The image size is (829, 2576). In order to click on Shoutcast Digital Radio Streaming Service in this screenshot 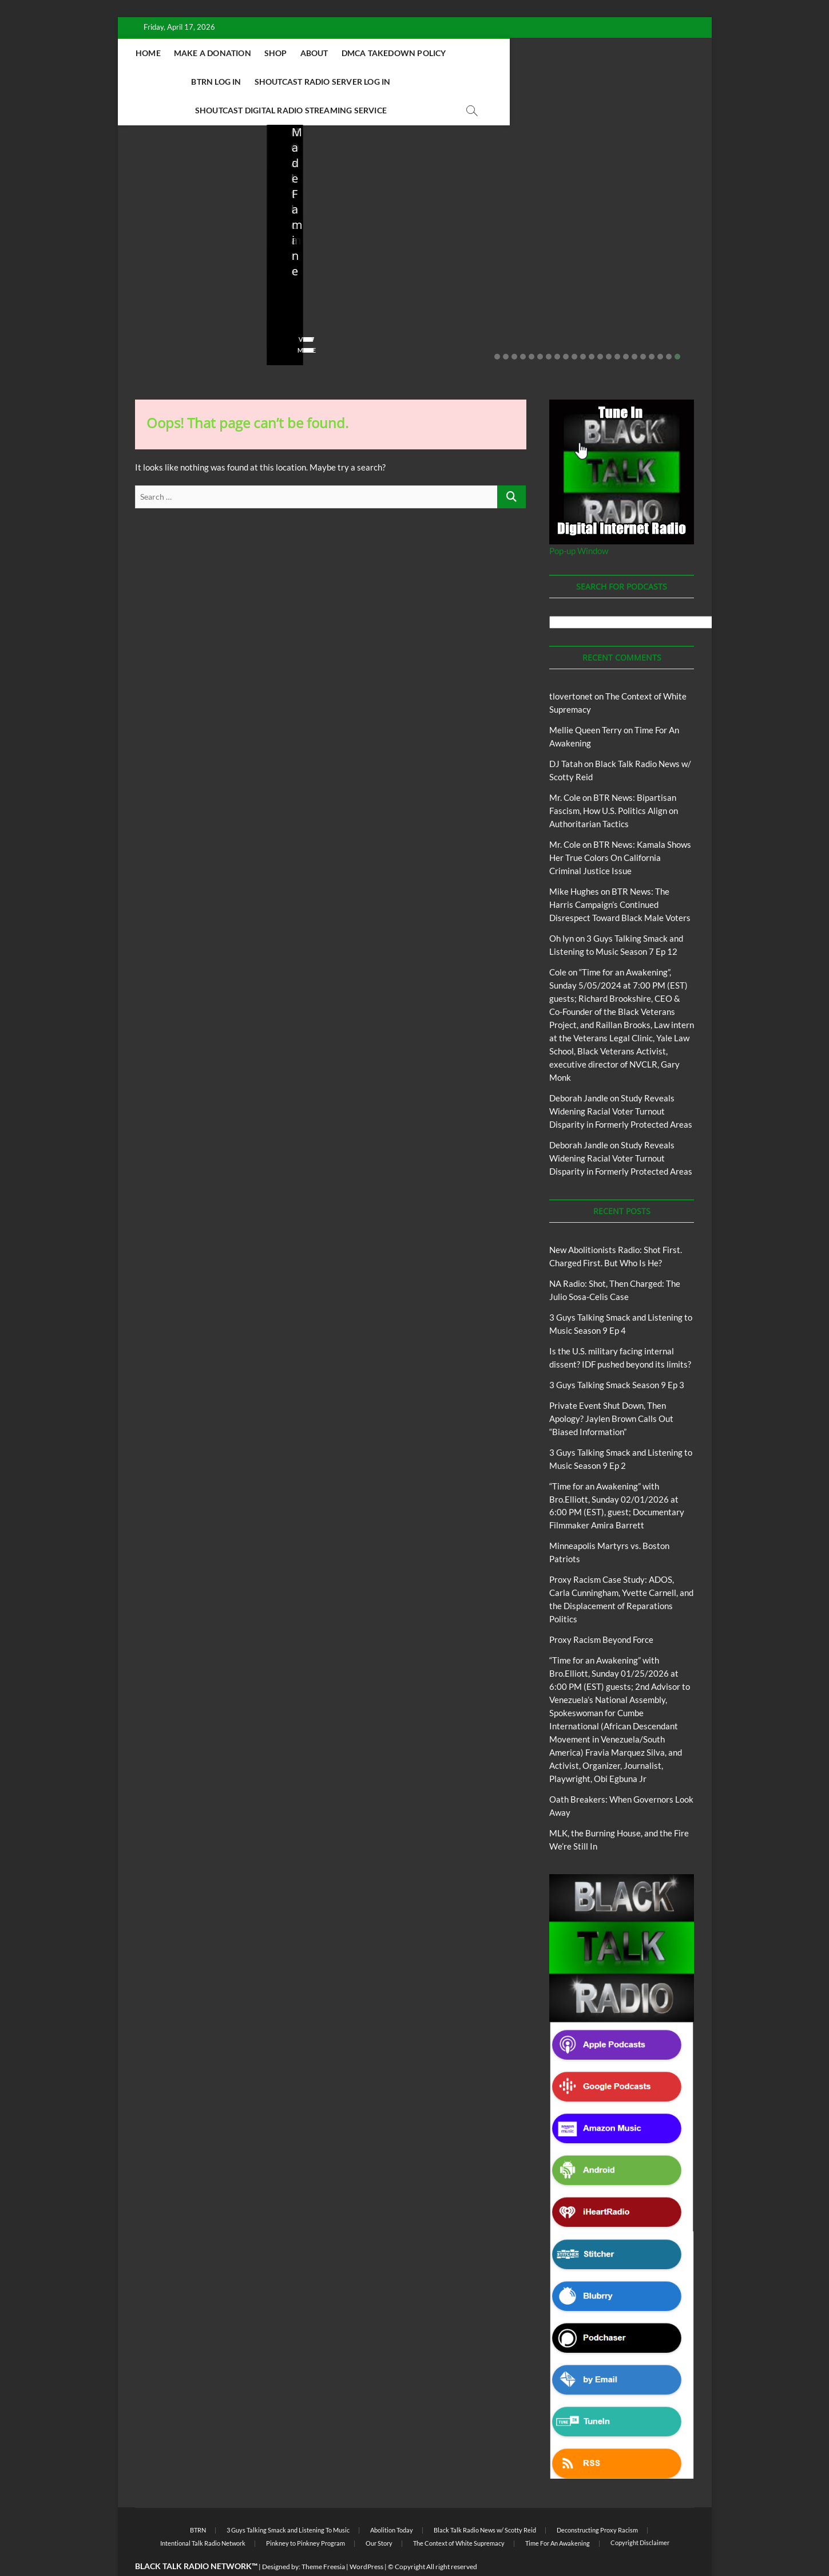, I will do `click(466, 81)`.